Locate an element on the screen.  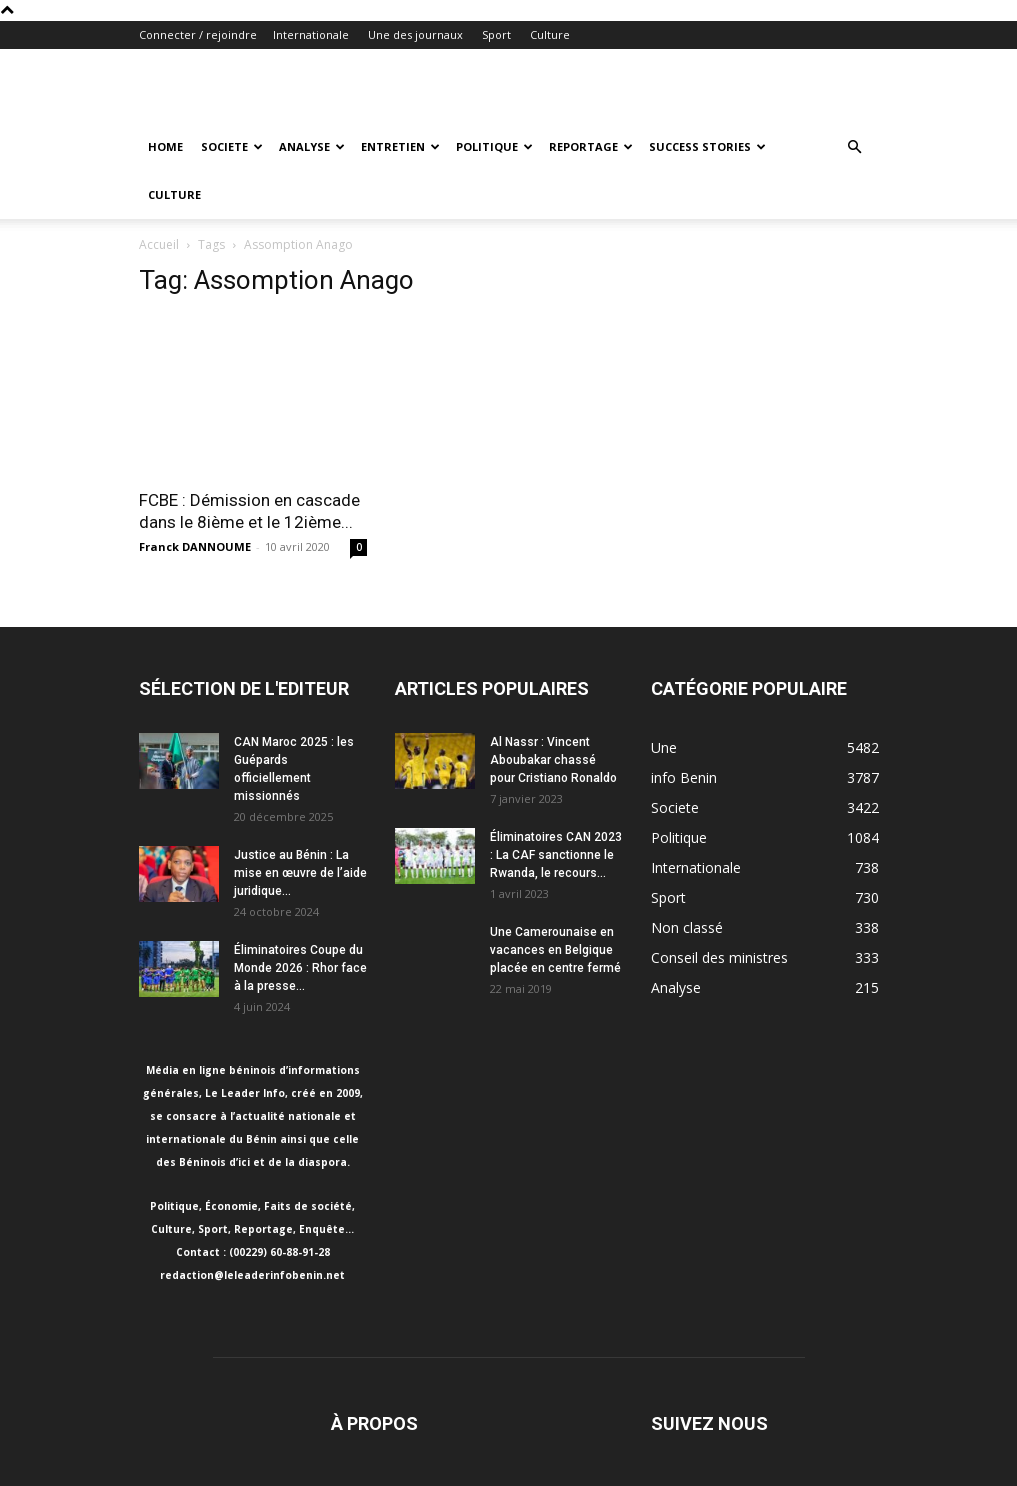
Justice au Bénin : La mise en œuvre de l’aide juridique... is located at coordinates (300, 873).